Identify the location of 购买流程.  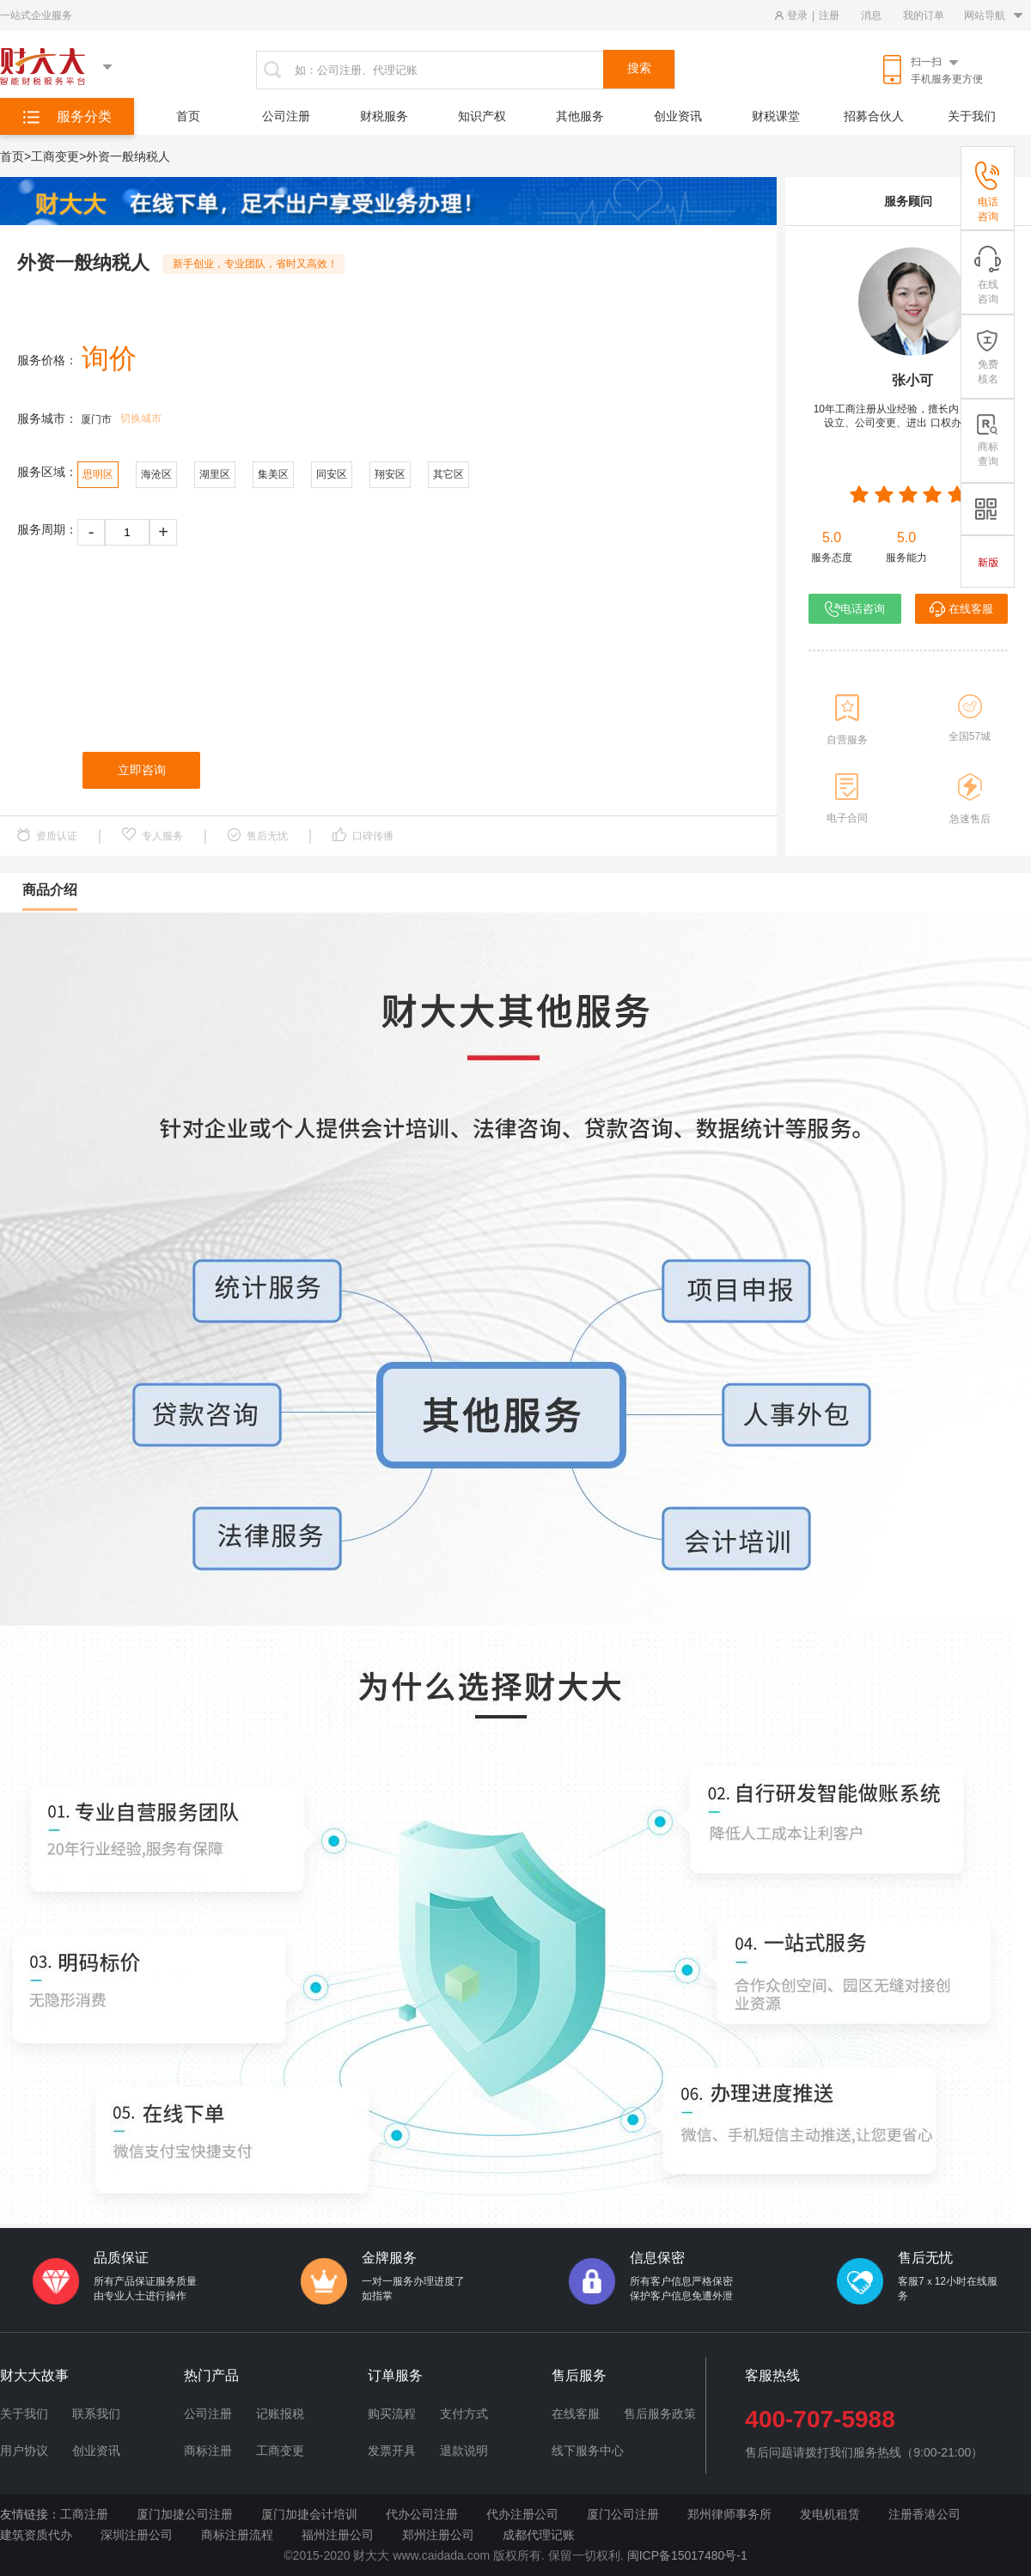
(392, 2413).